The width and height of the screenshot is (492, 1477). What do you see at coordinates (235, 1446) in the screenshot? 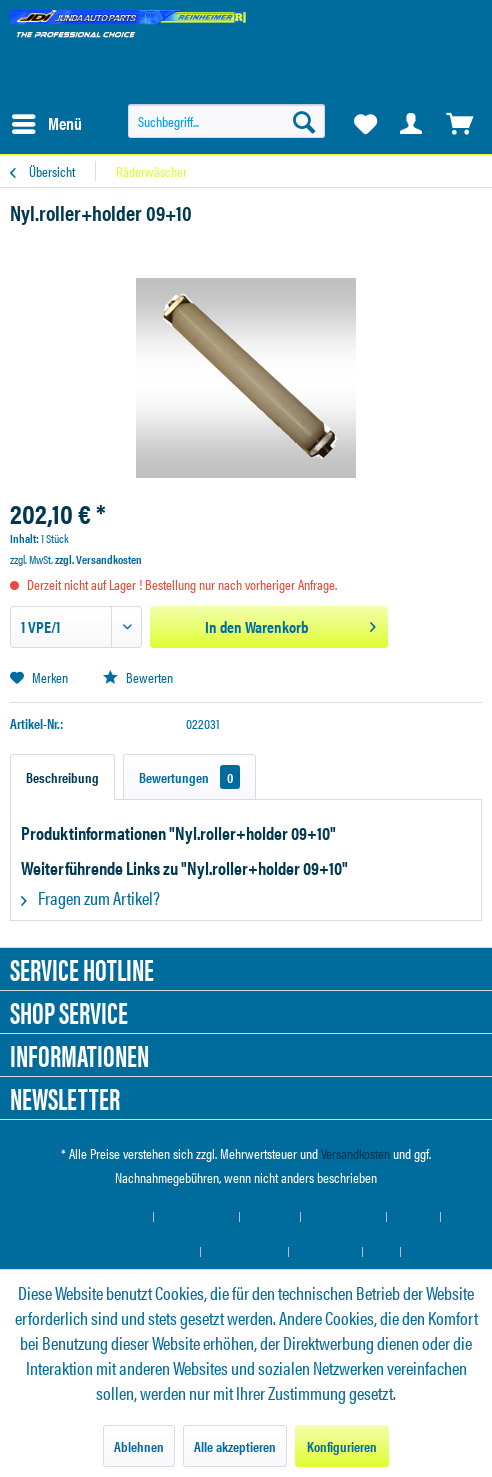
I see `Alle akzeptieren` at bounding box center [235, 1446].